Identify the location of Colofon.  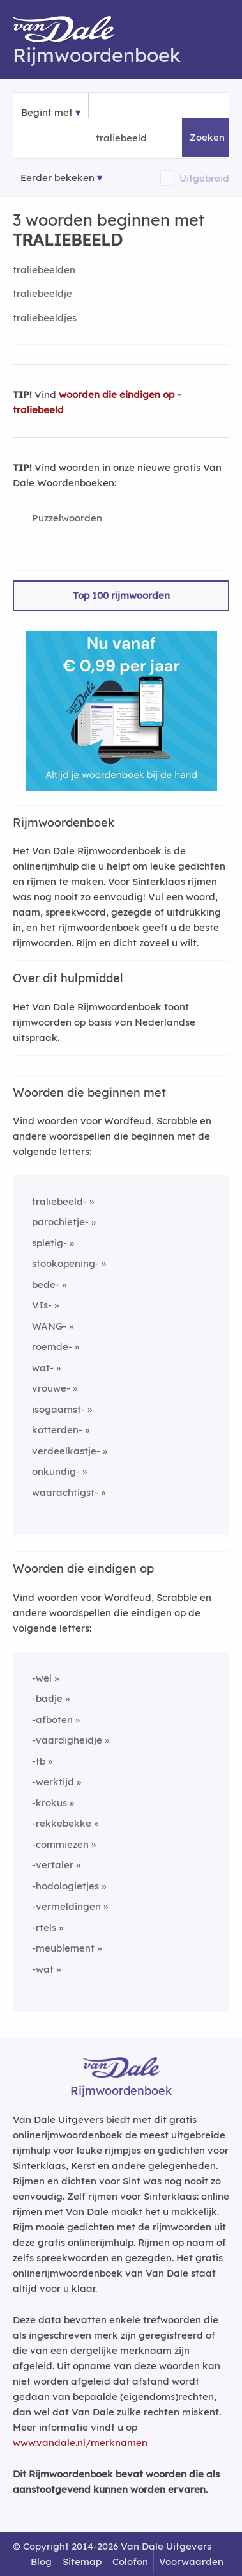
(130, 2562).